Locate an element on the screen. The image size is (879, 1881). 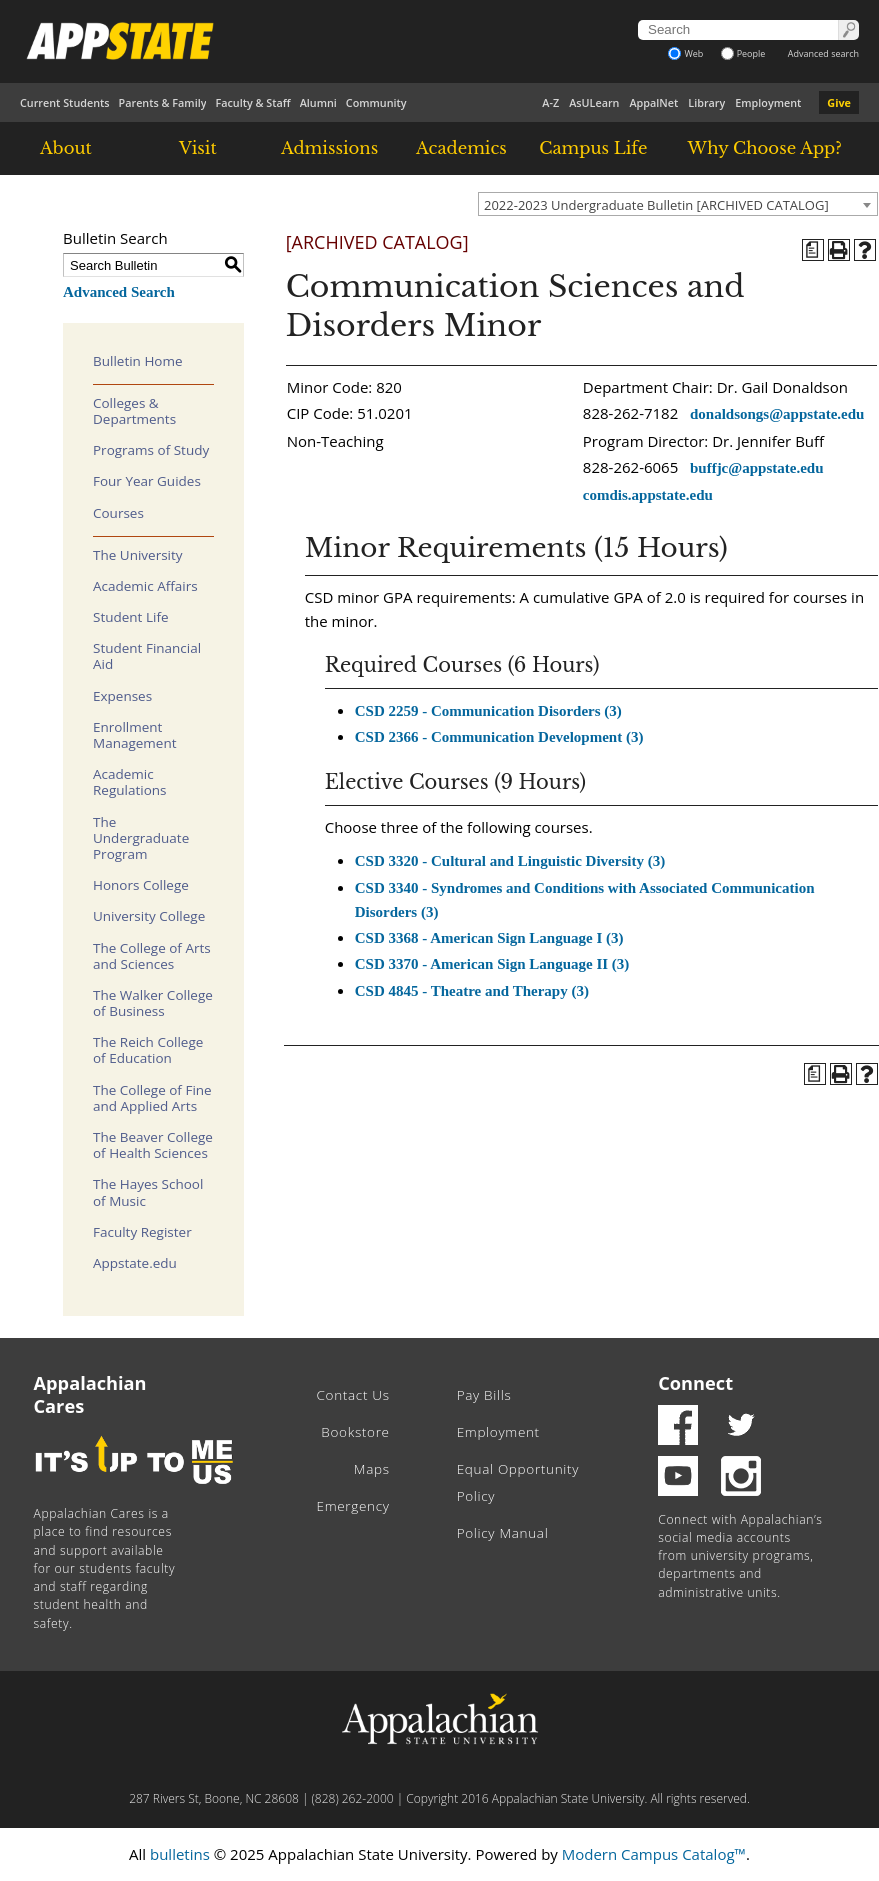
People is located at coordinates (743, 53).